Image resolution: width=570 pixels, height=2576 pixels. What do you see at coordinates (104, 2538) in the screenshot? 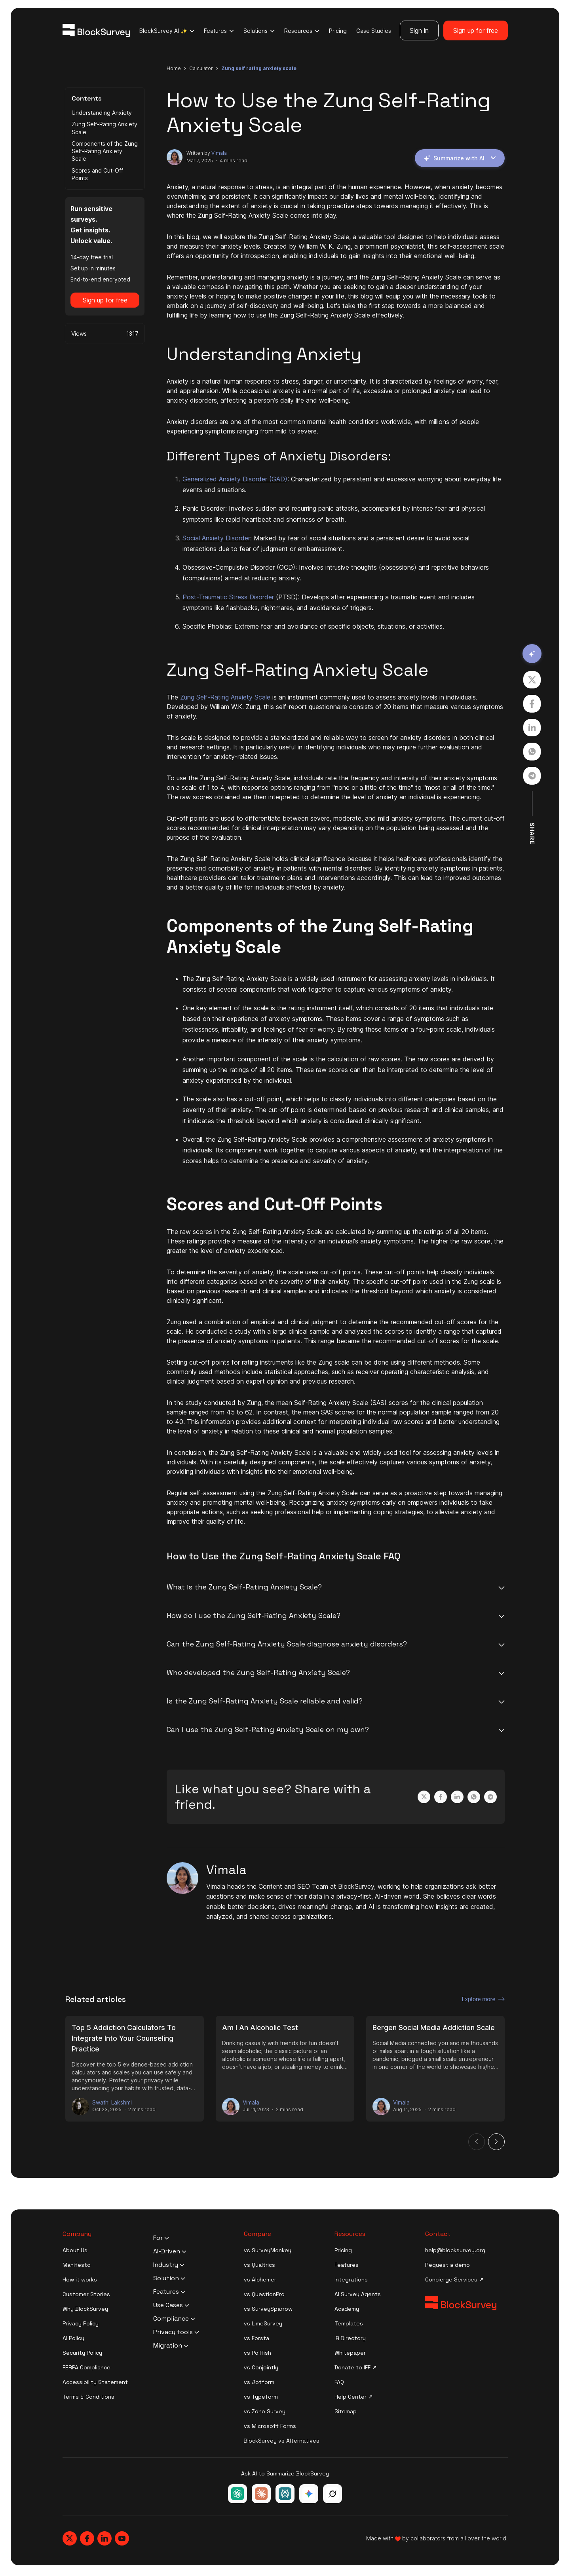
I see `[Blocksurvey, Linkedin]` at bounding box center [104, 2538].